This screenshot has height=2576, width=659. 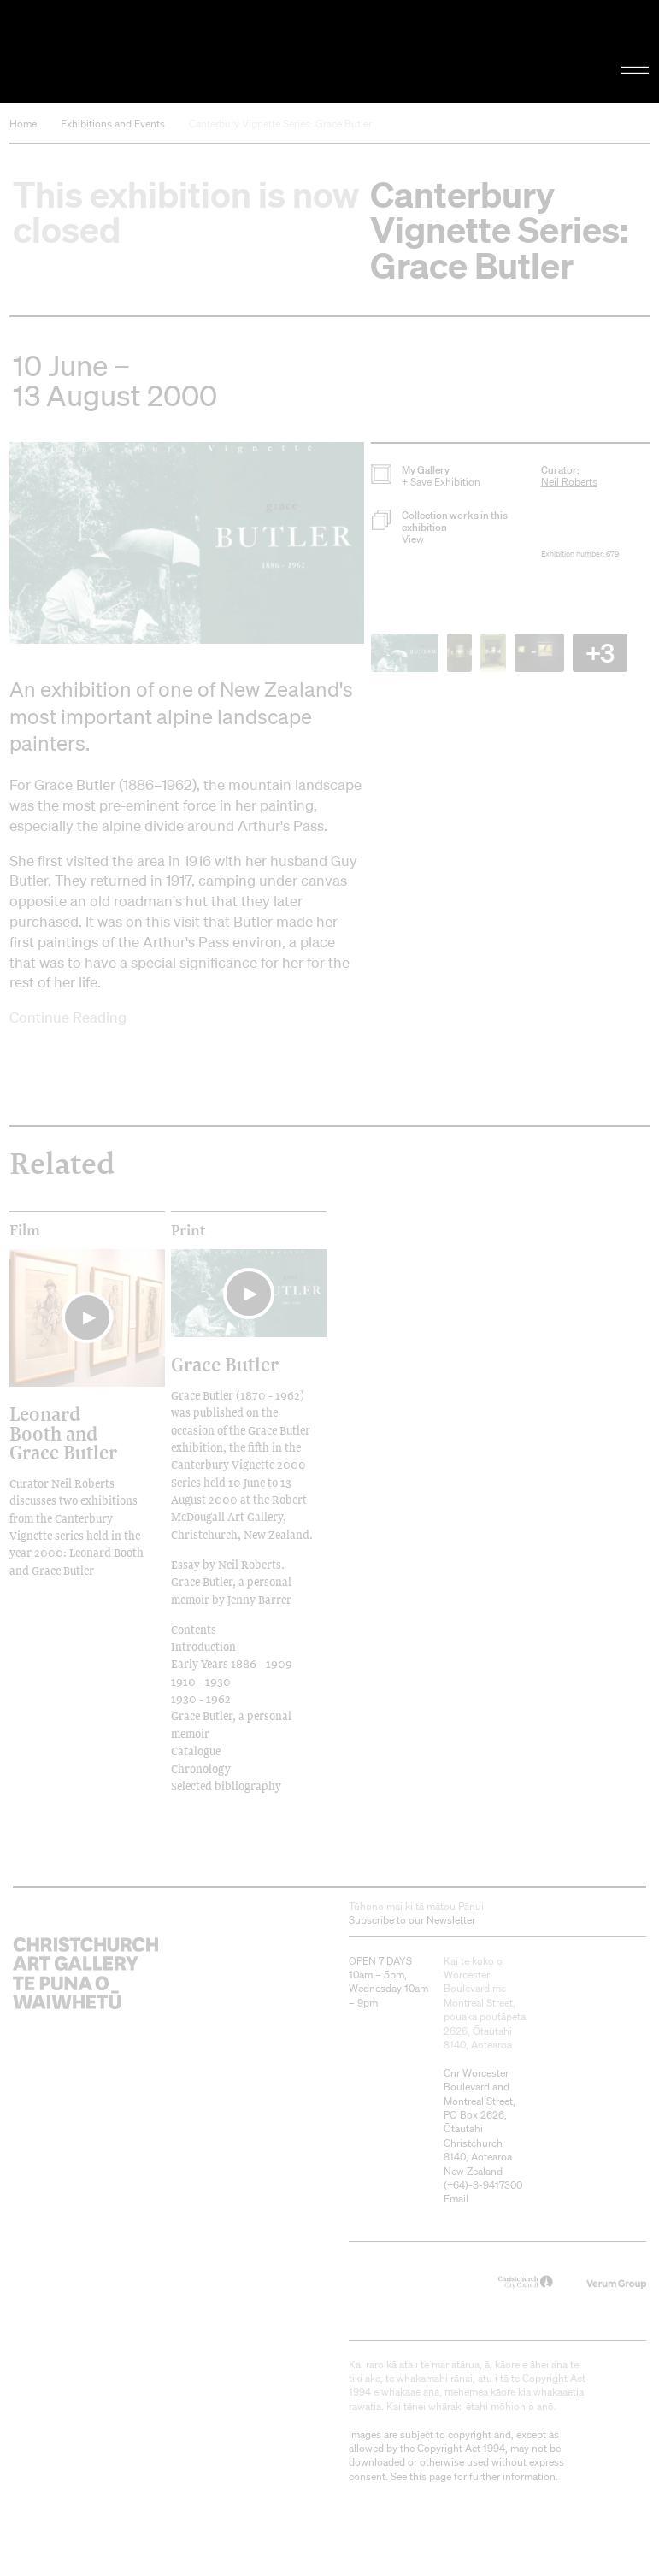 What do you see at coordinates (484, 2185) in the screenshot?
I see `+64)-3-9417300` at bounding box center [484, 2185].